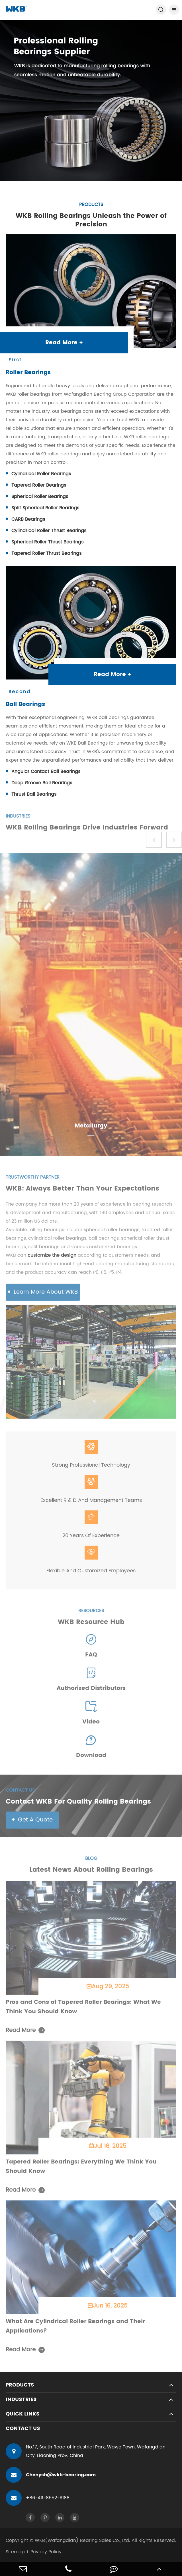 The image size is (182, 2576). Describe the element at coordinates (23, 2428) in the screenshot. I see `Contact Us` at that location.